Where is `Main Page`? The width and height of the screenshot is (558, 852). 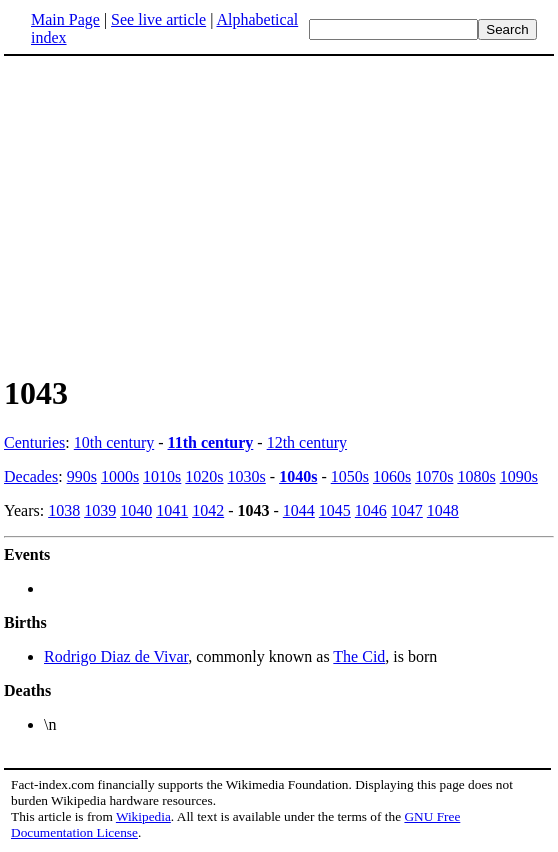
Main Page is located at coordinates (65, 19).